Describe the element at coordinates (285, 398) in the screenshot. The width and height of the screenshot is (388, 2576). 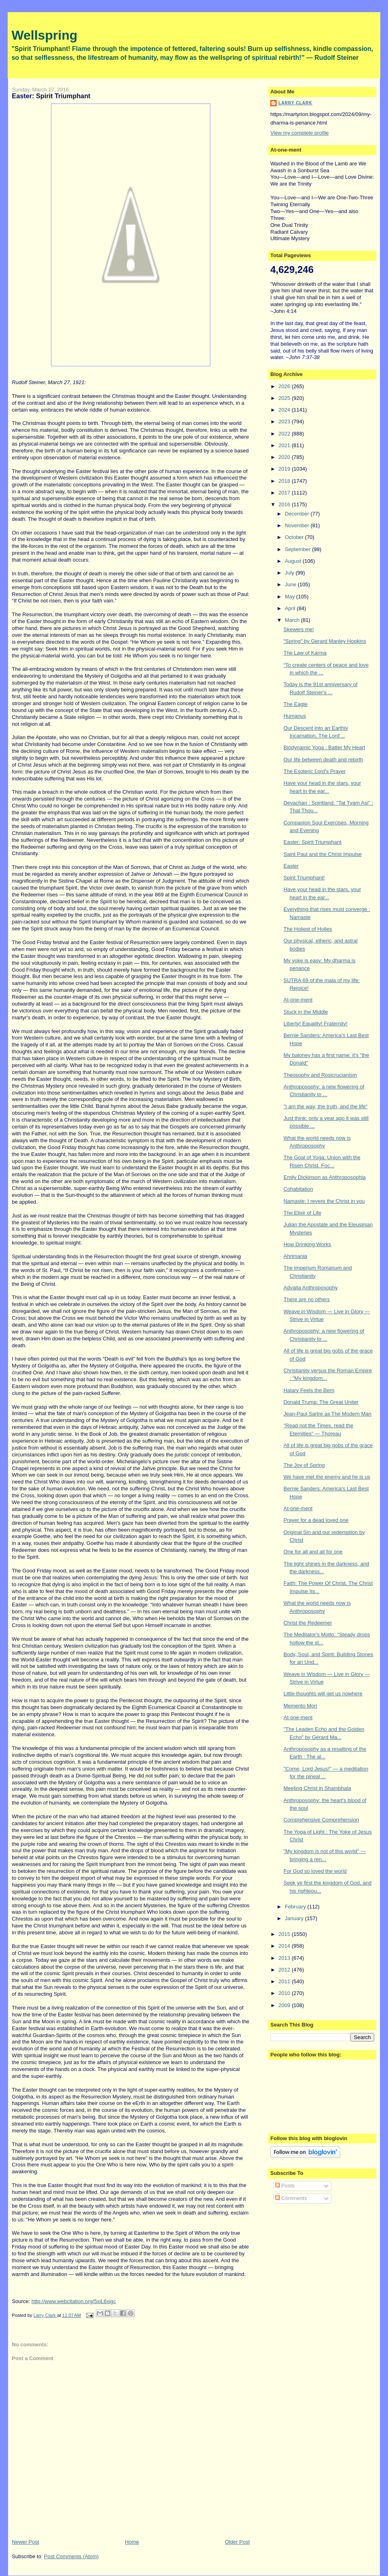
I see `2025` at that location.